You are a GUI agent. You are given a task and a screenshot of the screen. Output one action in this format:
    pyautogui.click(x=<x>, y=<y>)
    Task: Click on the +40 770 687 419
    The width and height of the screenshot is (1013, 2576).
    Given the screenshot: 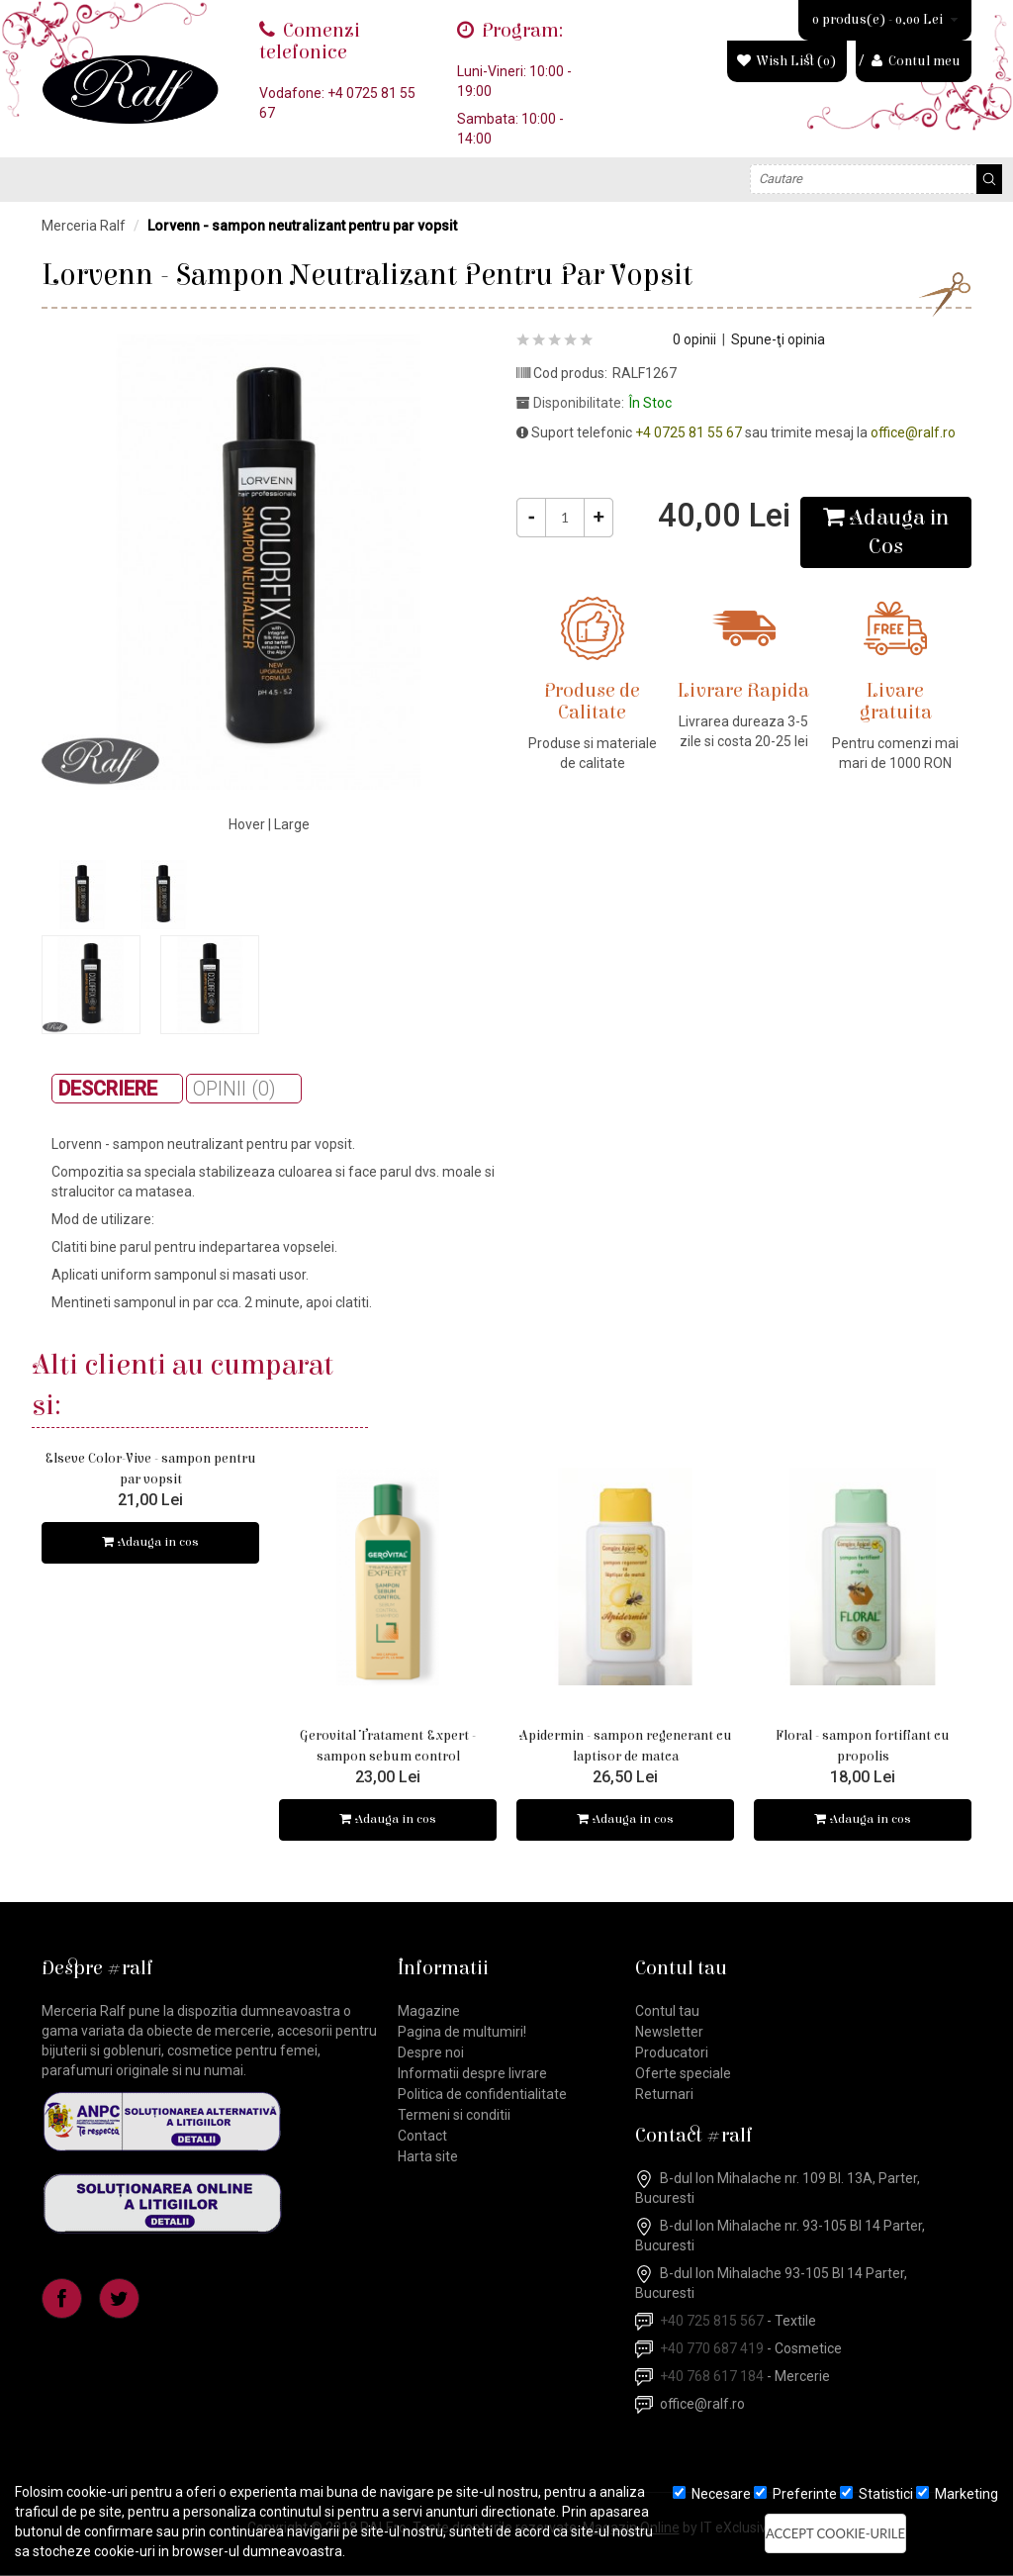 What is the action you would take?
    pyautogui.click(x=712, y=2349)
    